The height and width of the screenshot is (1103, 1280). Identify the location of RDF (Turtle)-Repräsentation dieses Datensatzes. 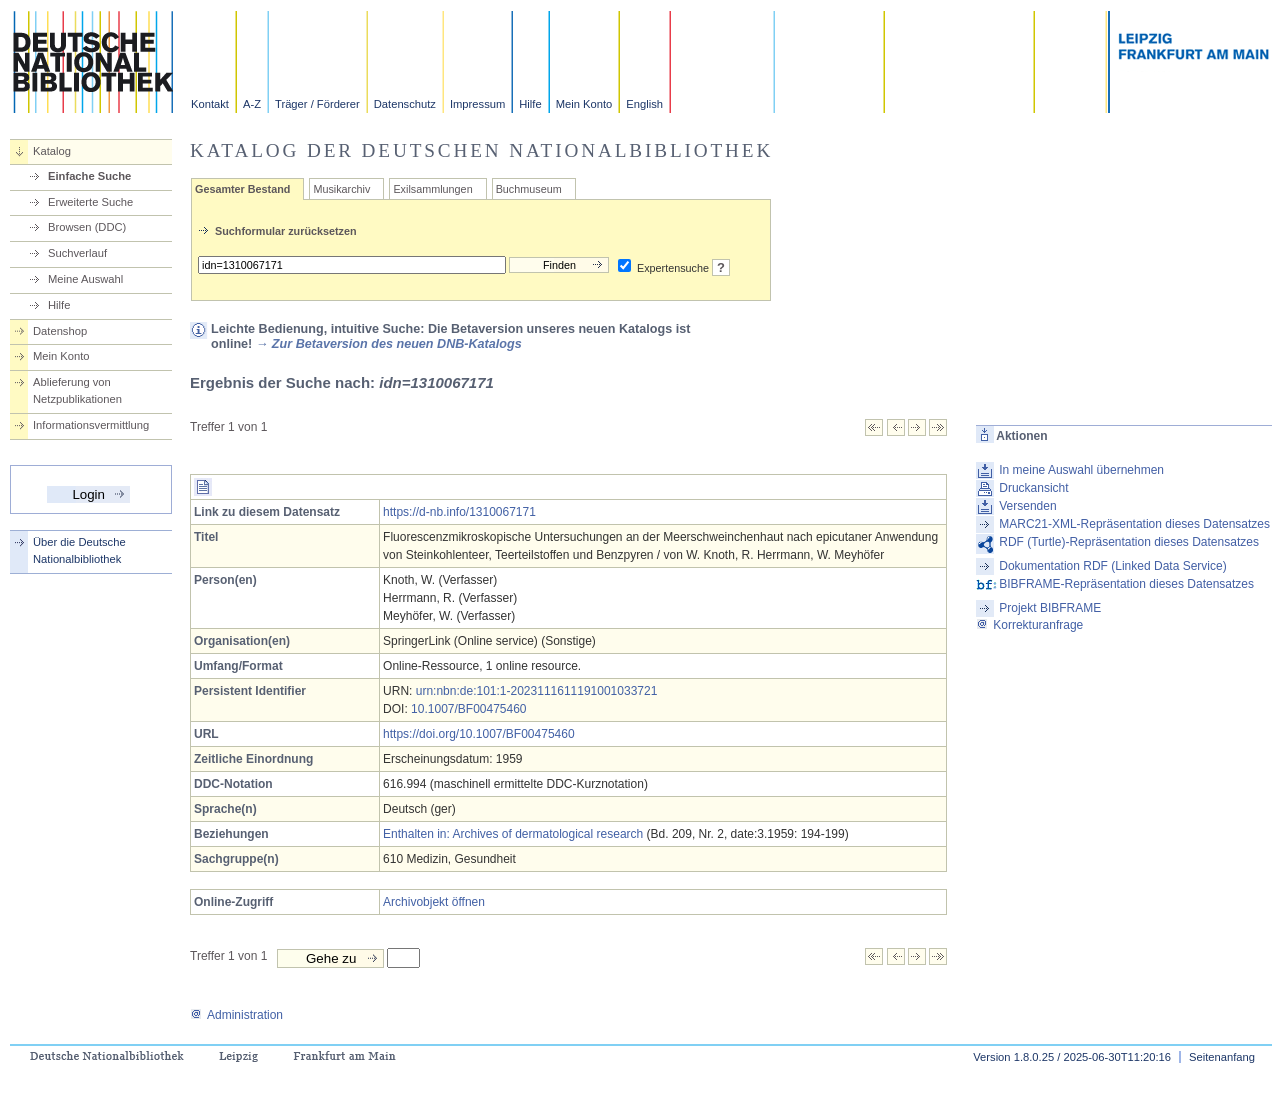
(1129, 542).